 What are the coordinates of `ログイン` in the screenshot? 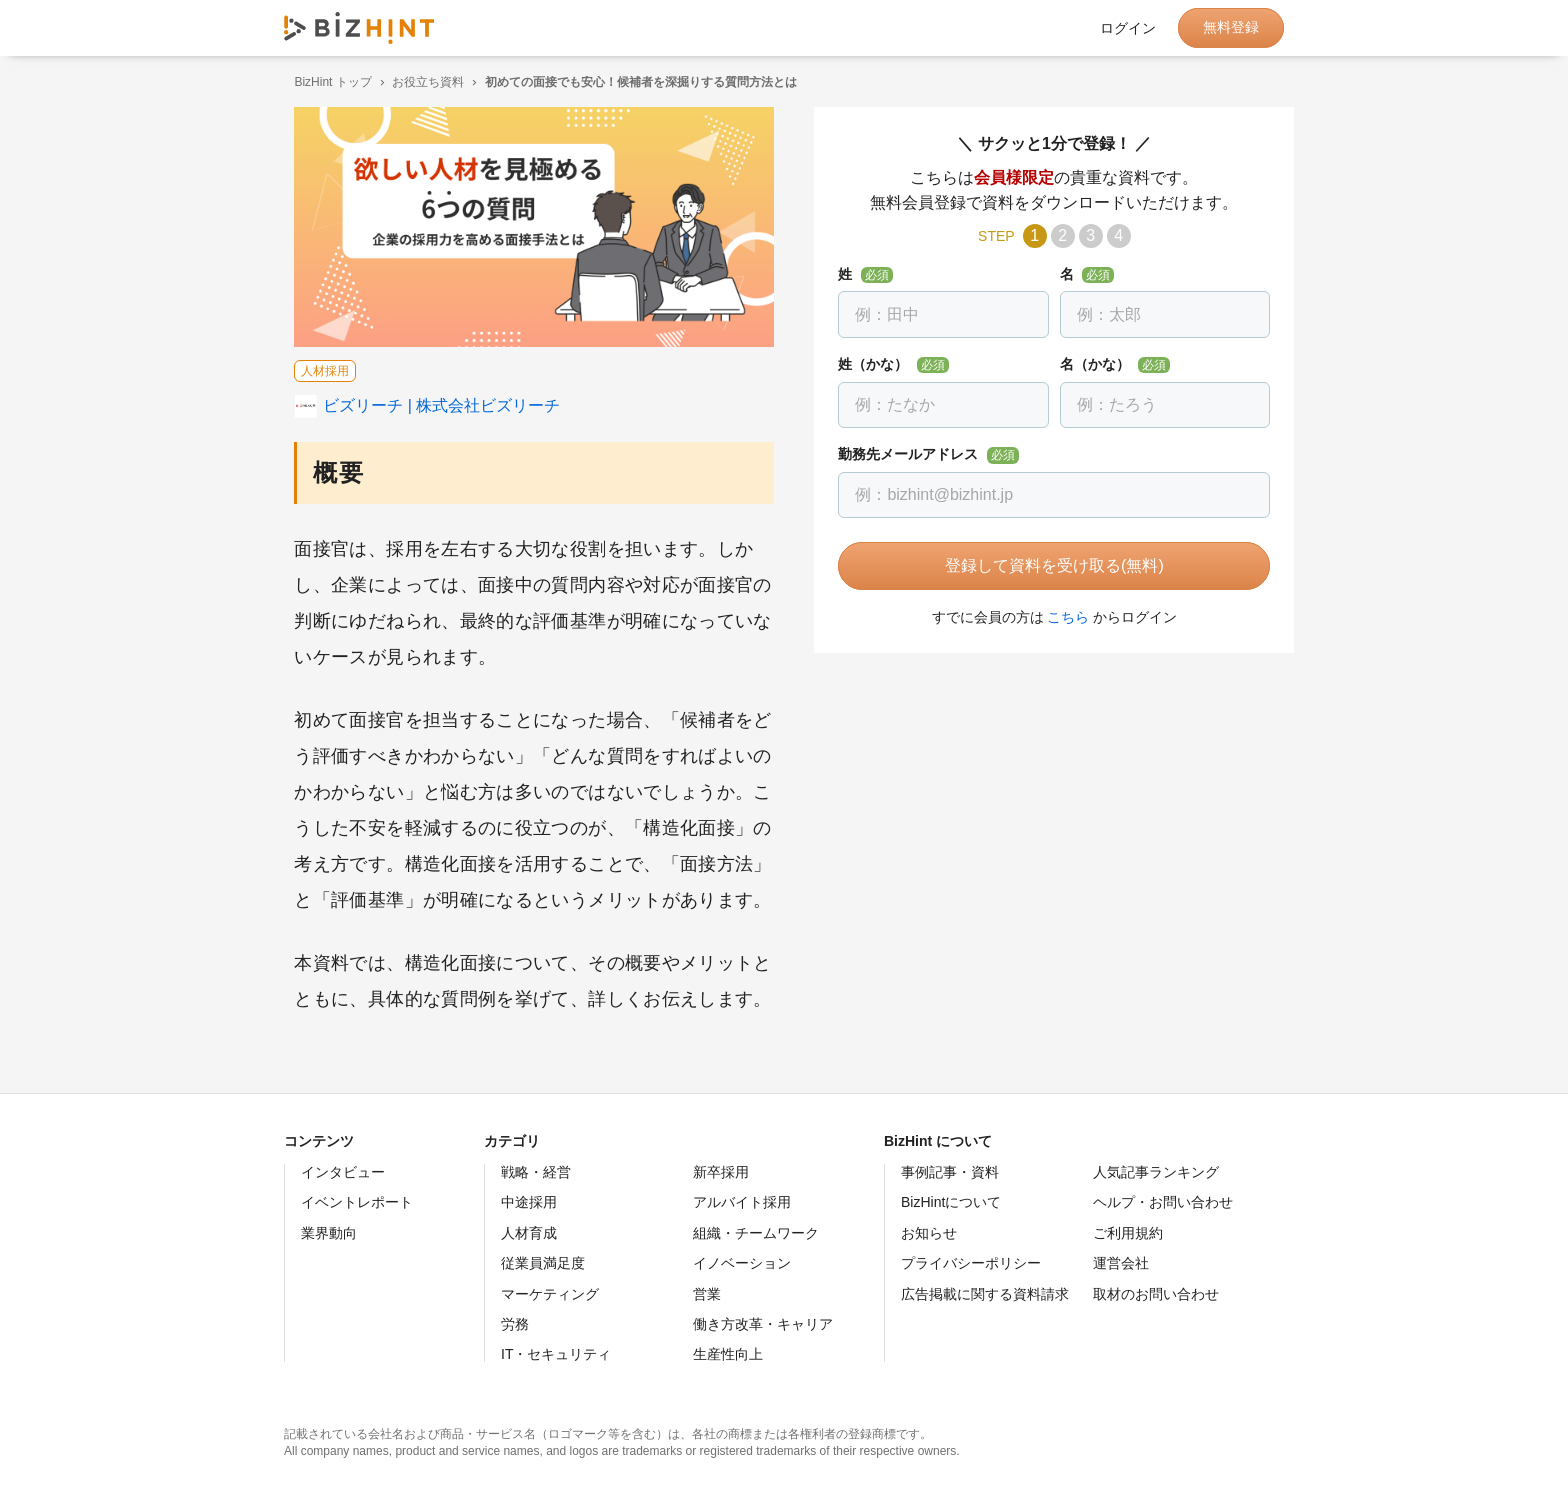 It's located at (1128, 28).